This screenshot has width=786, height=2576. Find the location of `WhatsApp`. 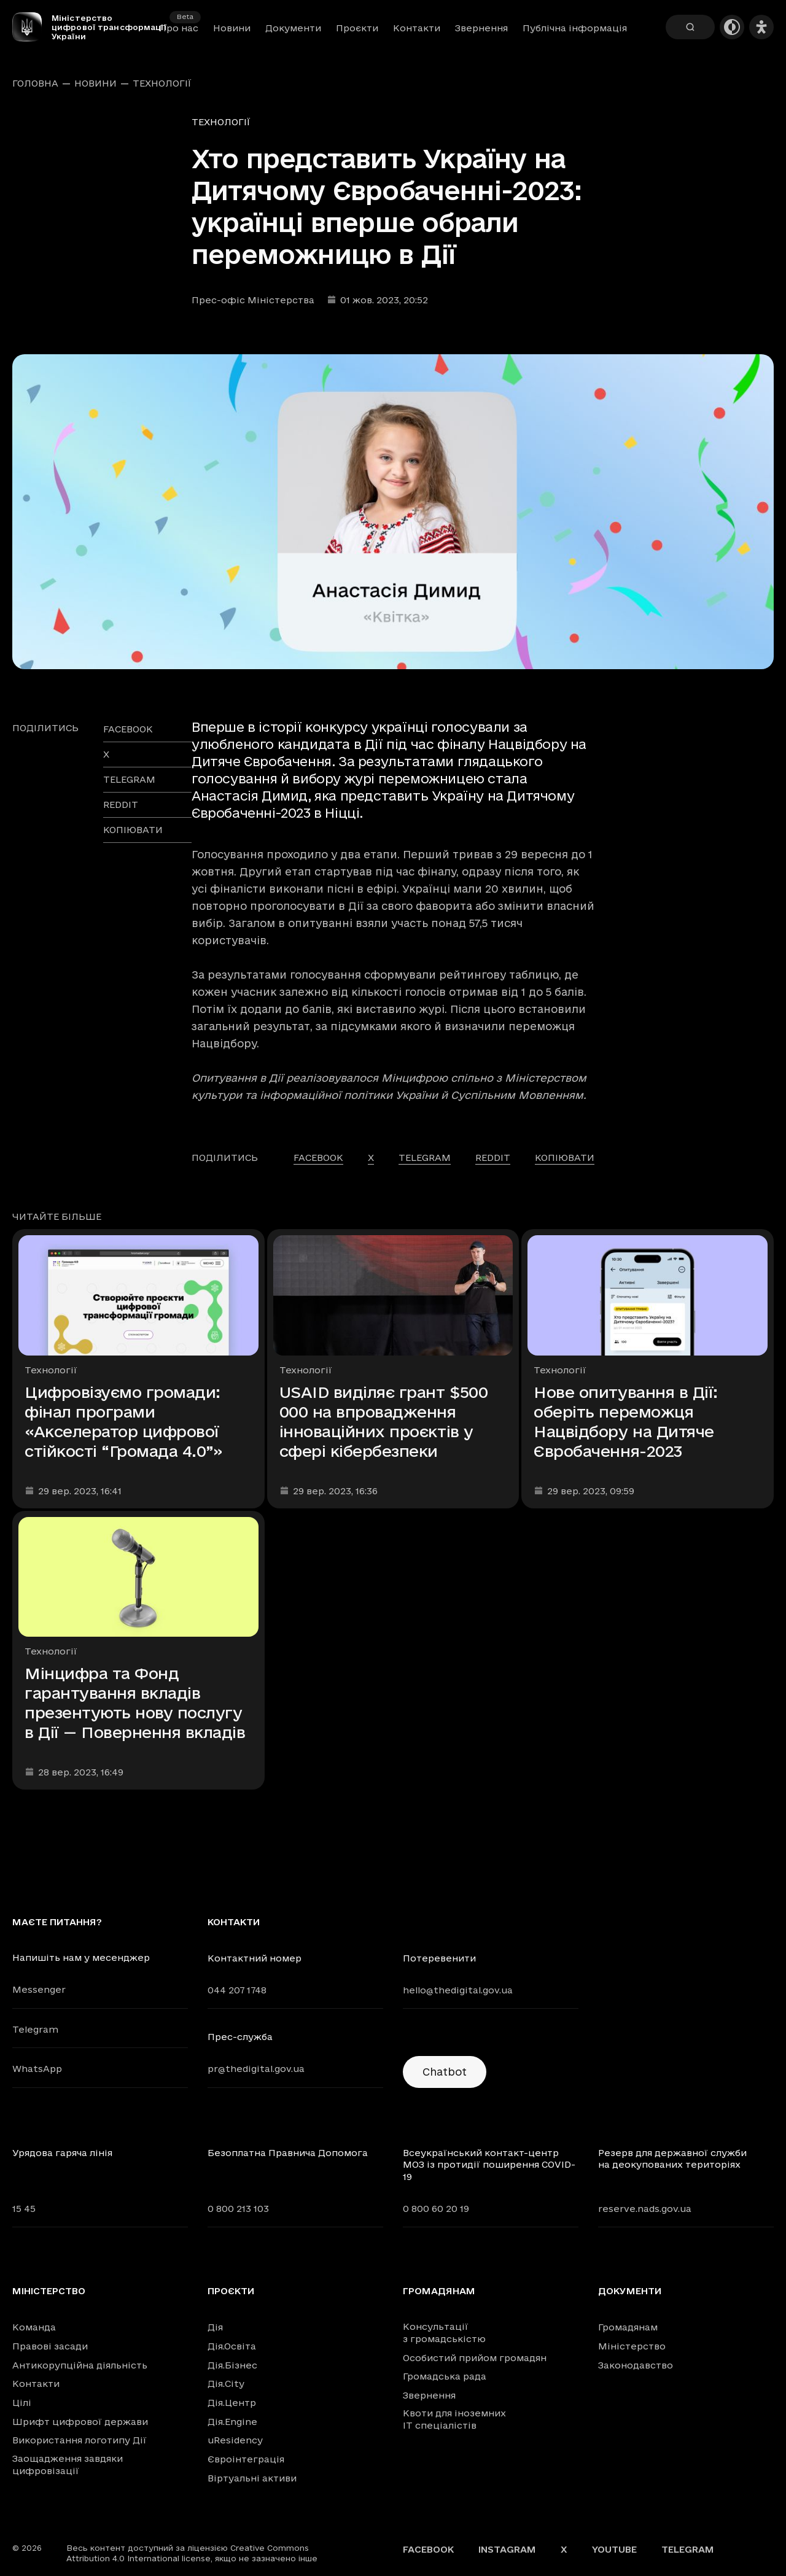

WhatsApp is located at coordinates (37, 2068).